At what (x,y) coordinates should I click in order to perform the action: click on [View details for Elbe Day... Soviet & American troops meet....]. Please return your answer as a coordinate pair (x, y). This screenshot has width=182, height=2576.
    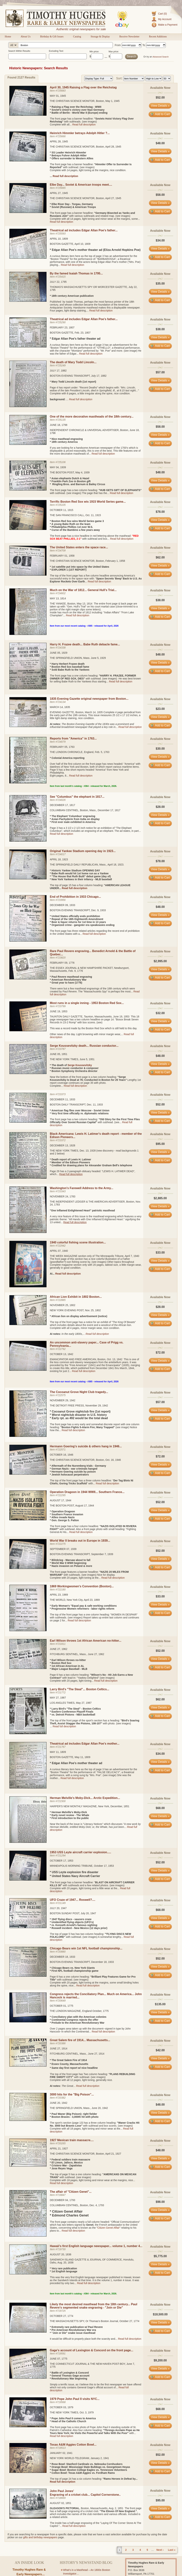
    Looking at the image, I should click on (28, 212).